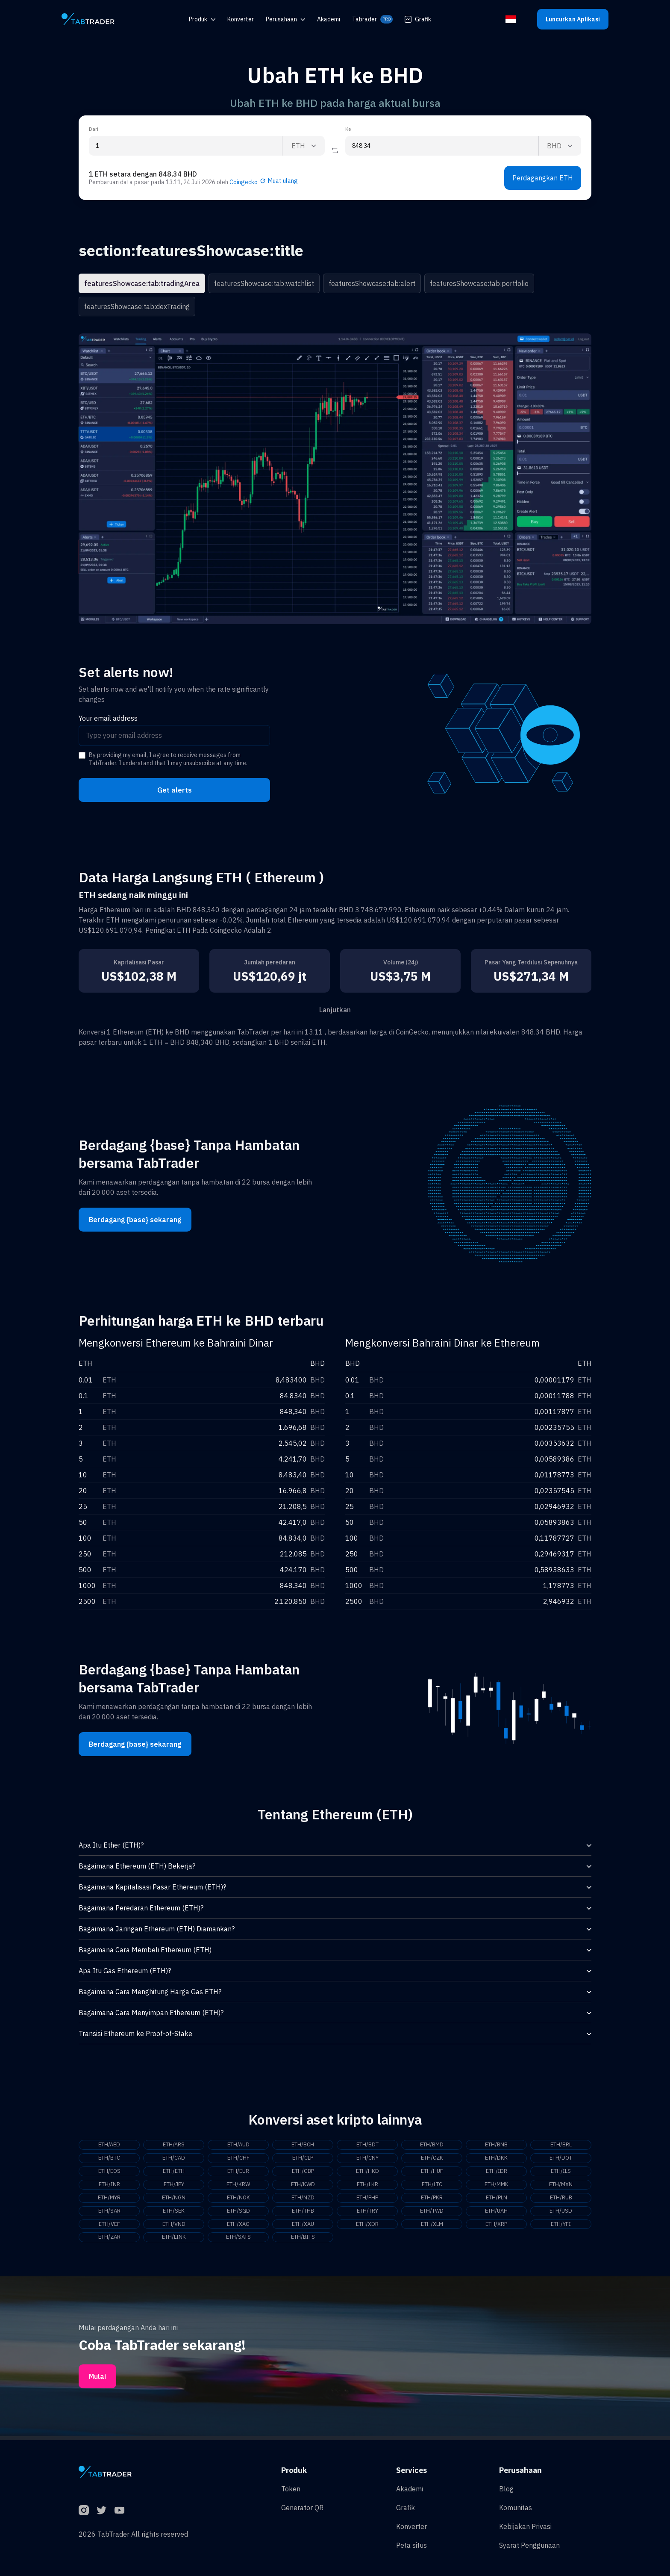 This screenshot has width=670, height=2576. I want to click on featuresShowcase:tab:dexTrading, so click(137, 306).